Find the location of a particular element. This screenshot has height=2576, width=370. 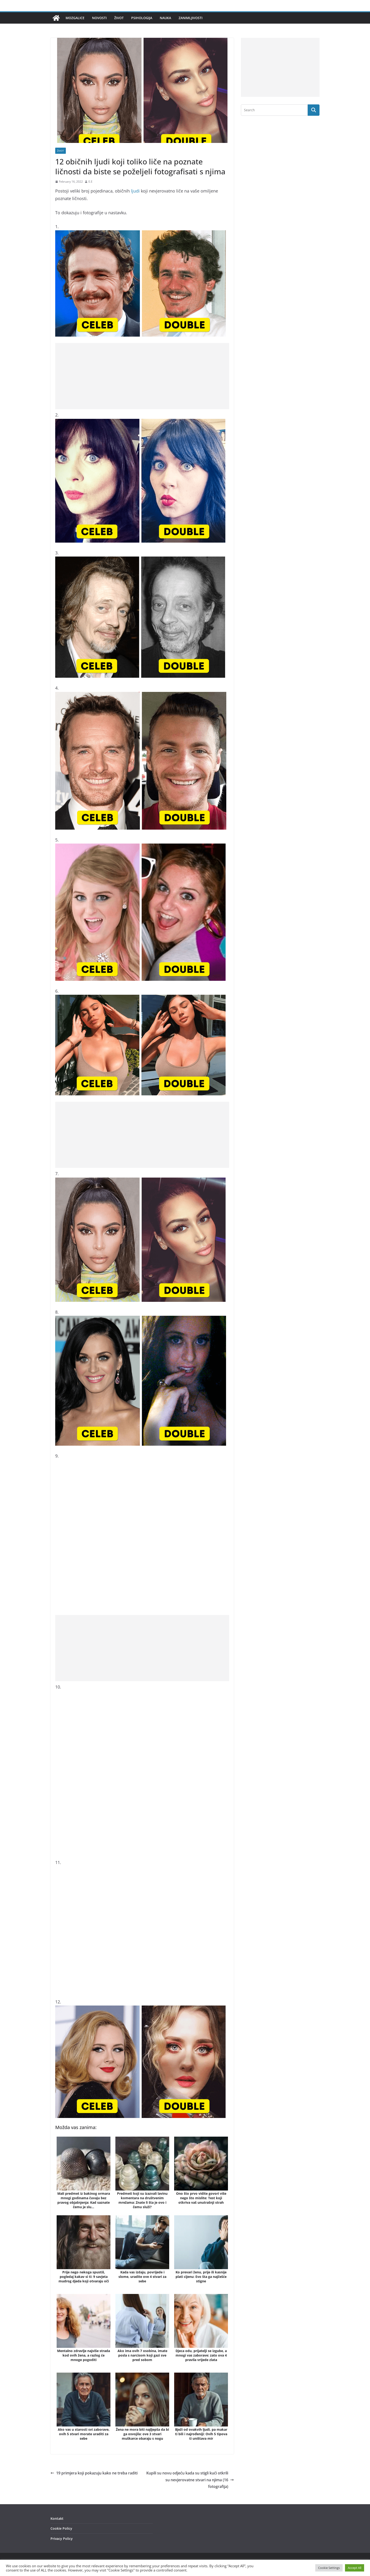

ljudi is located at coordinates (135, 191).